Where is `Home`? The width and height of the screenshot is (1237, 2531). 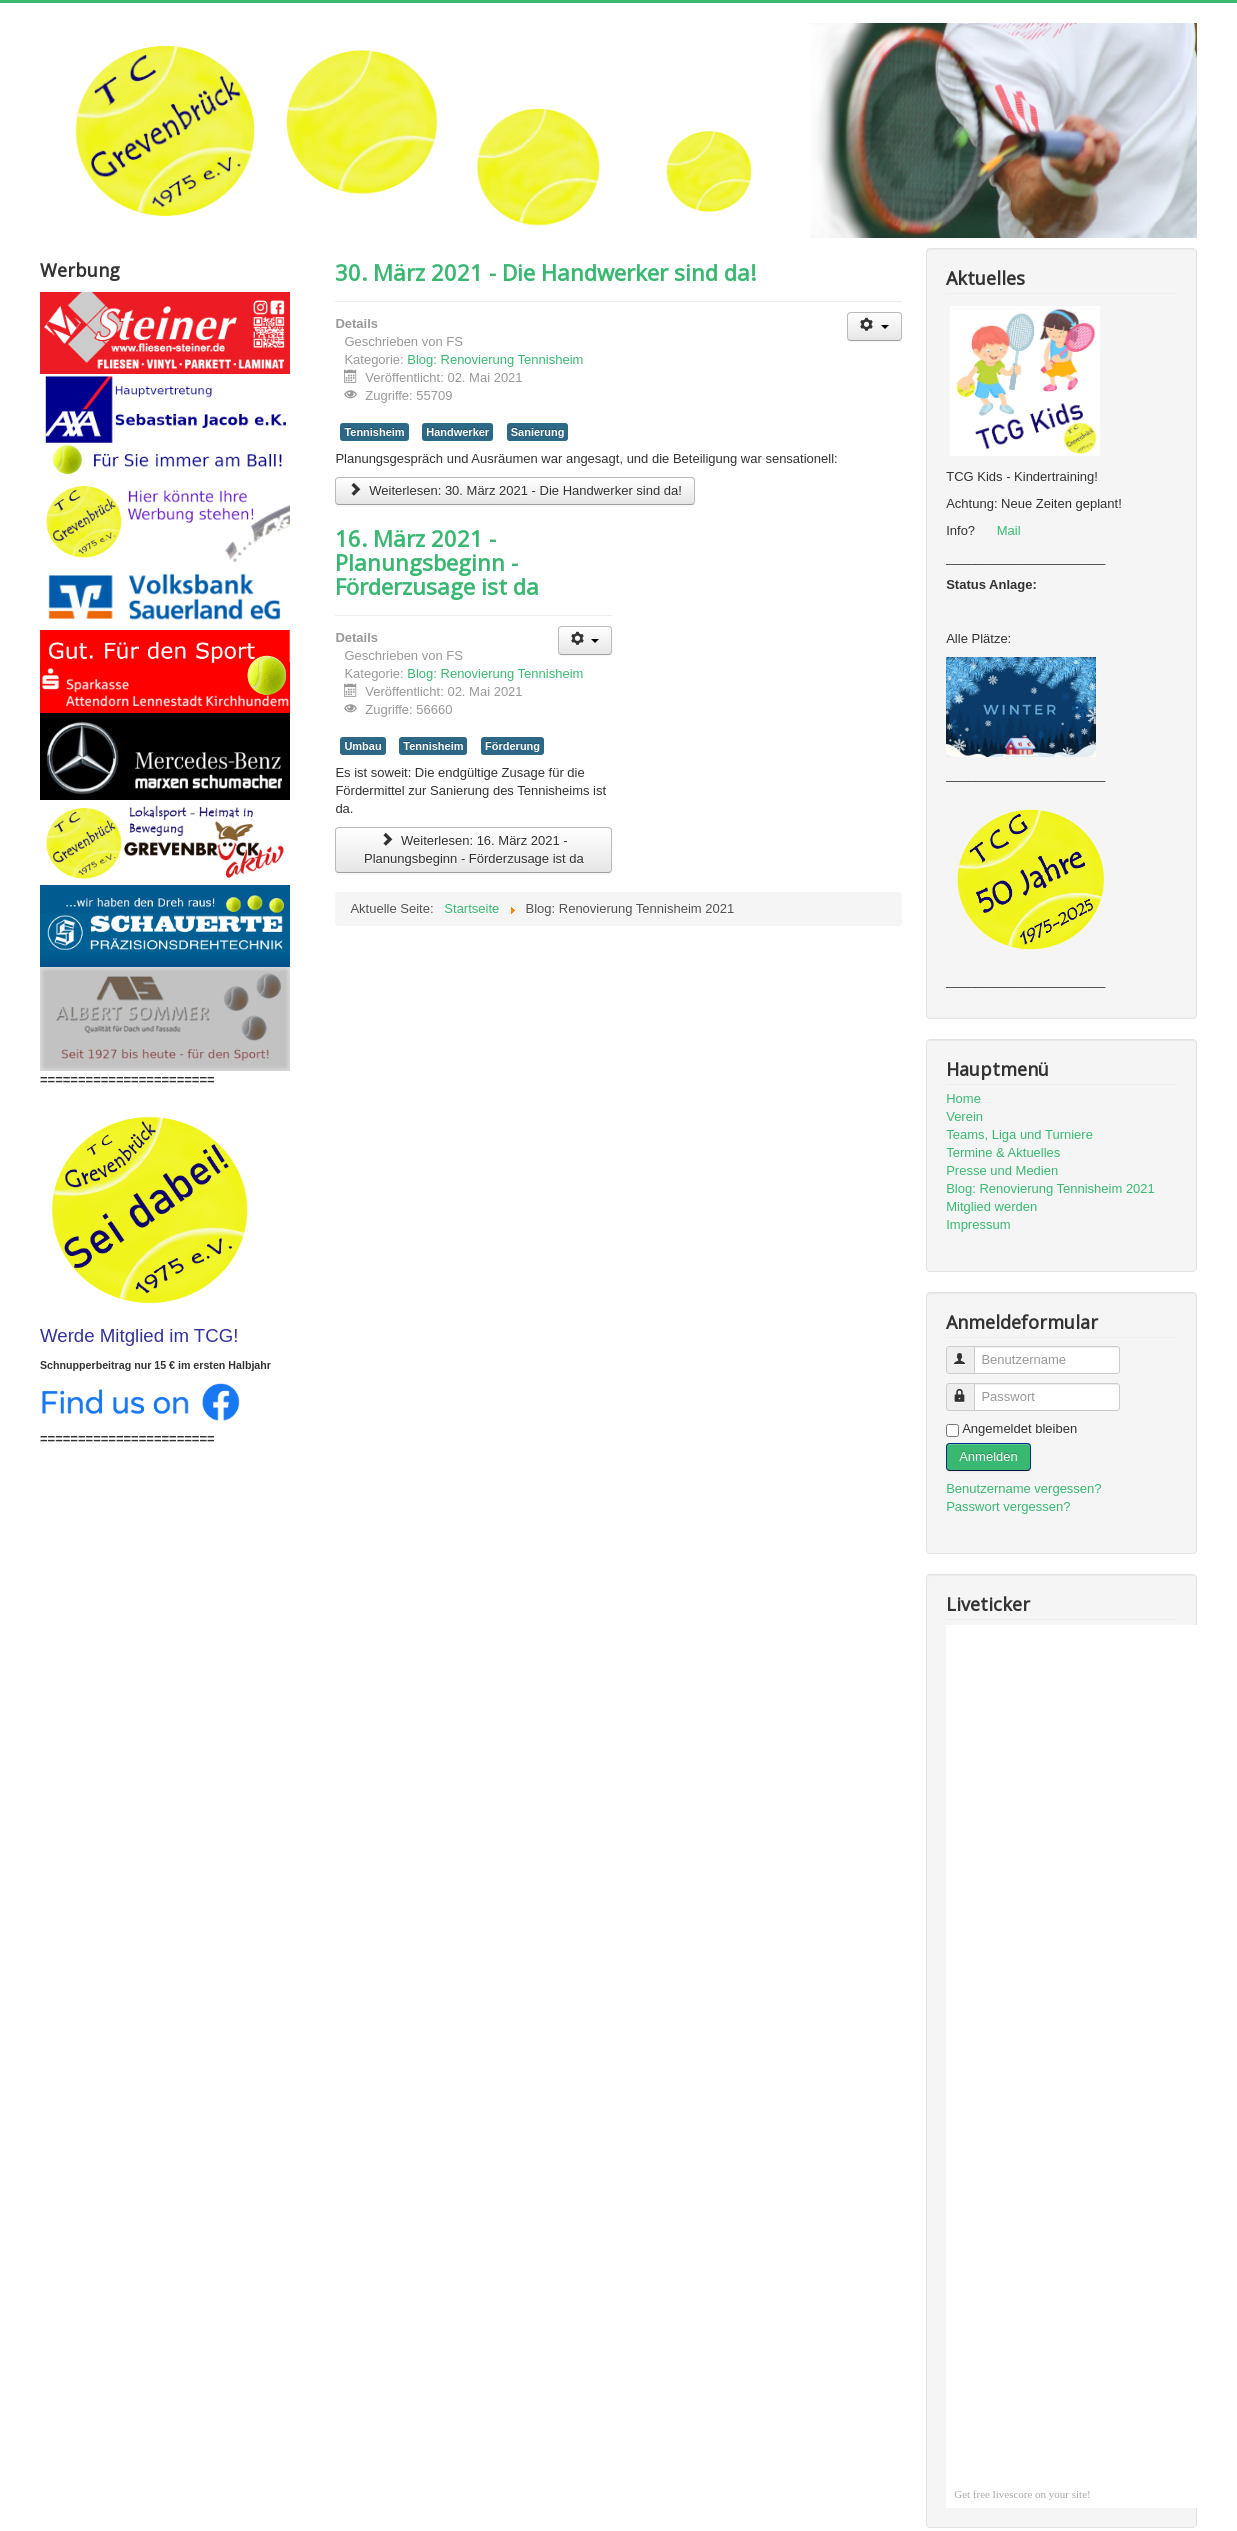 Home is located at coordinates (963, 1098).